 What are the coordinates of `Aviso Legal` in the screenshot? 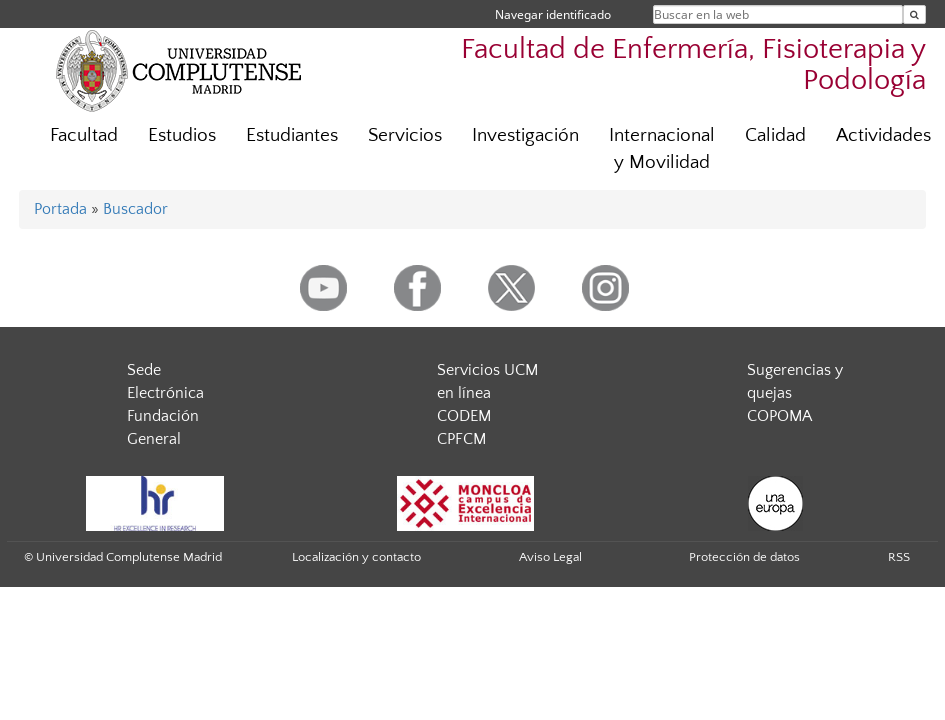 It's located at (550, 557).